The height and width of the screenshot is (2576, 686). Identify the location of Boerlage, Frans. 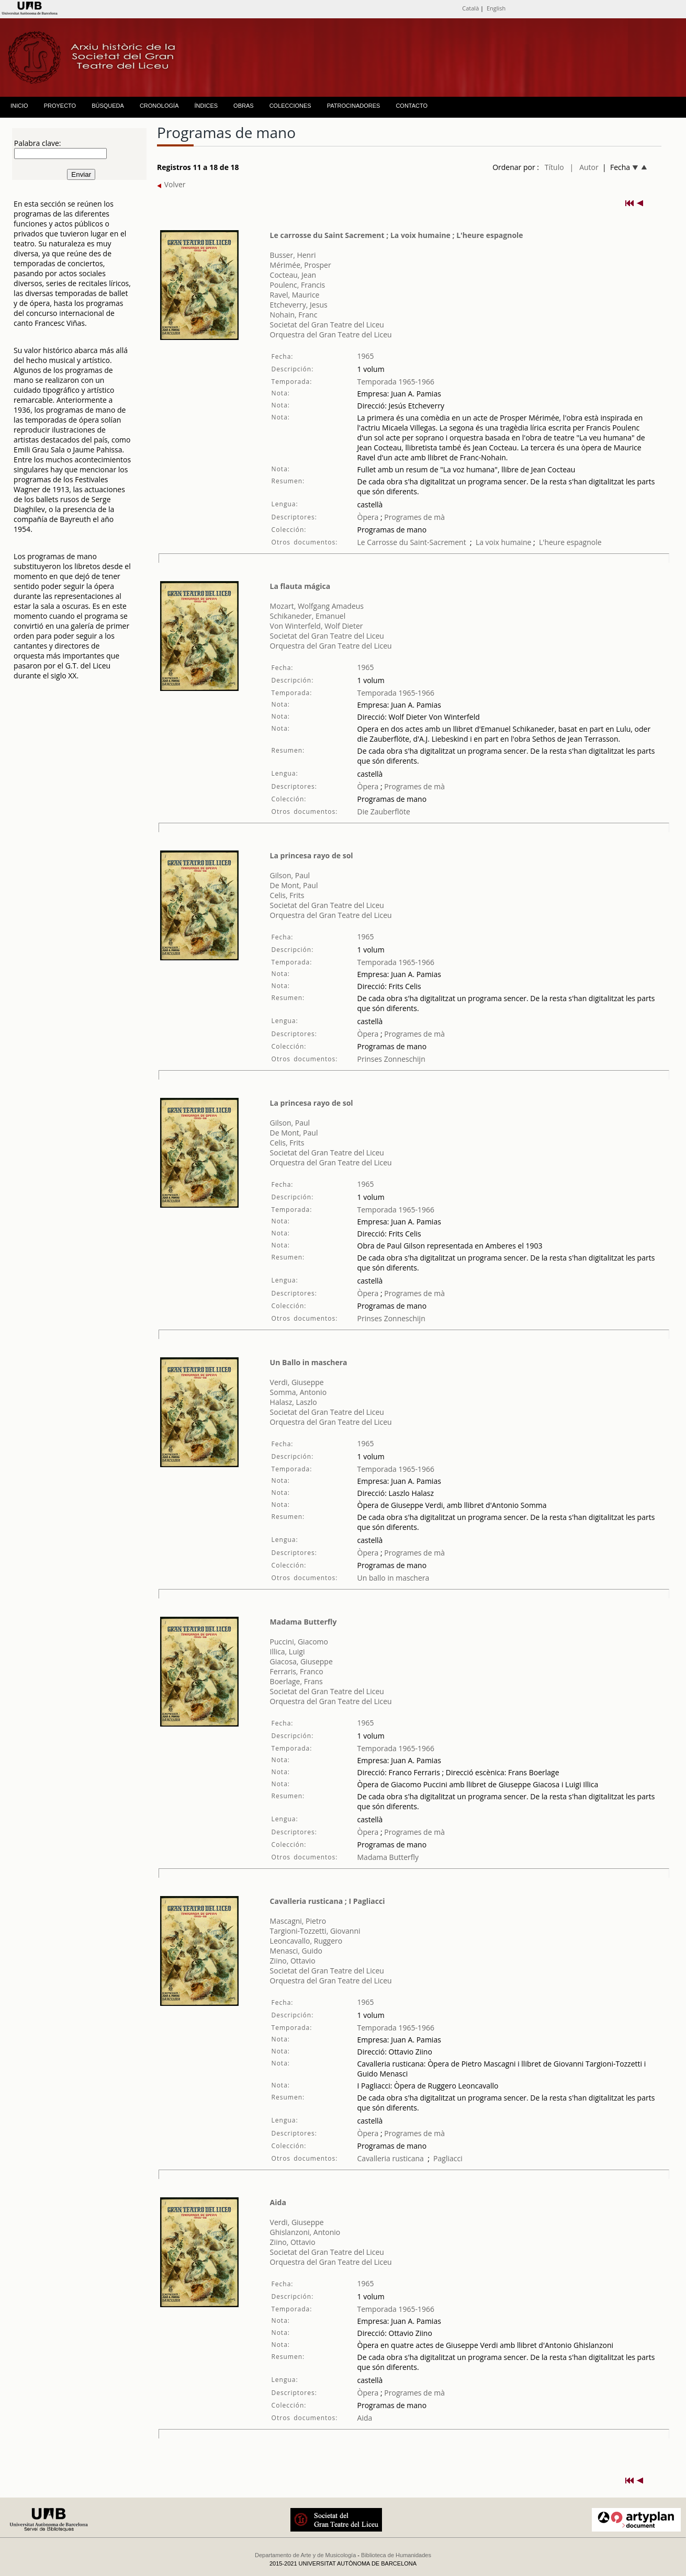
(296, 1681).